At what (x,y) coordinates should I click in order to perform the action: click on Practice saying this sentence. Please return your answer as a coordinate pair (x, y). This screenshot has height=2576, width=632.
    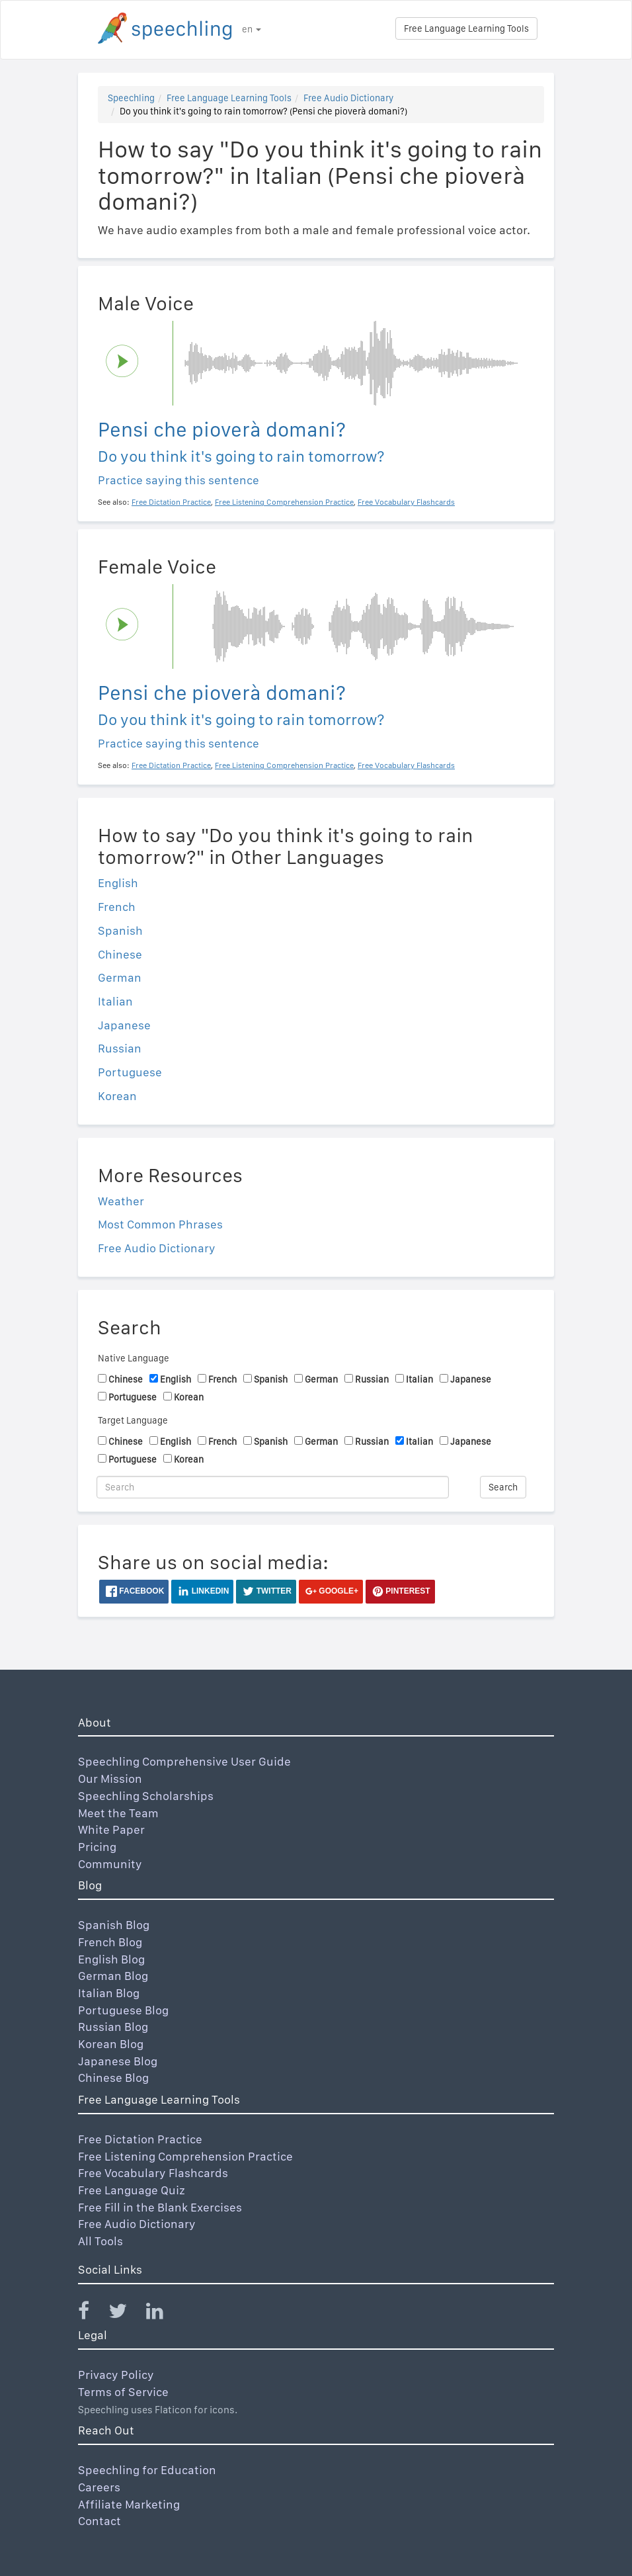
    Looking at the image, I should click on (178, 480).